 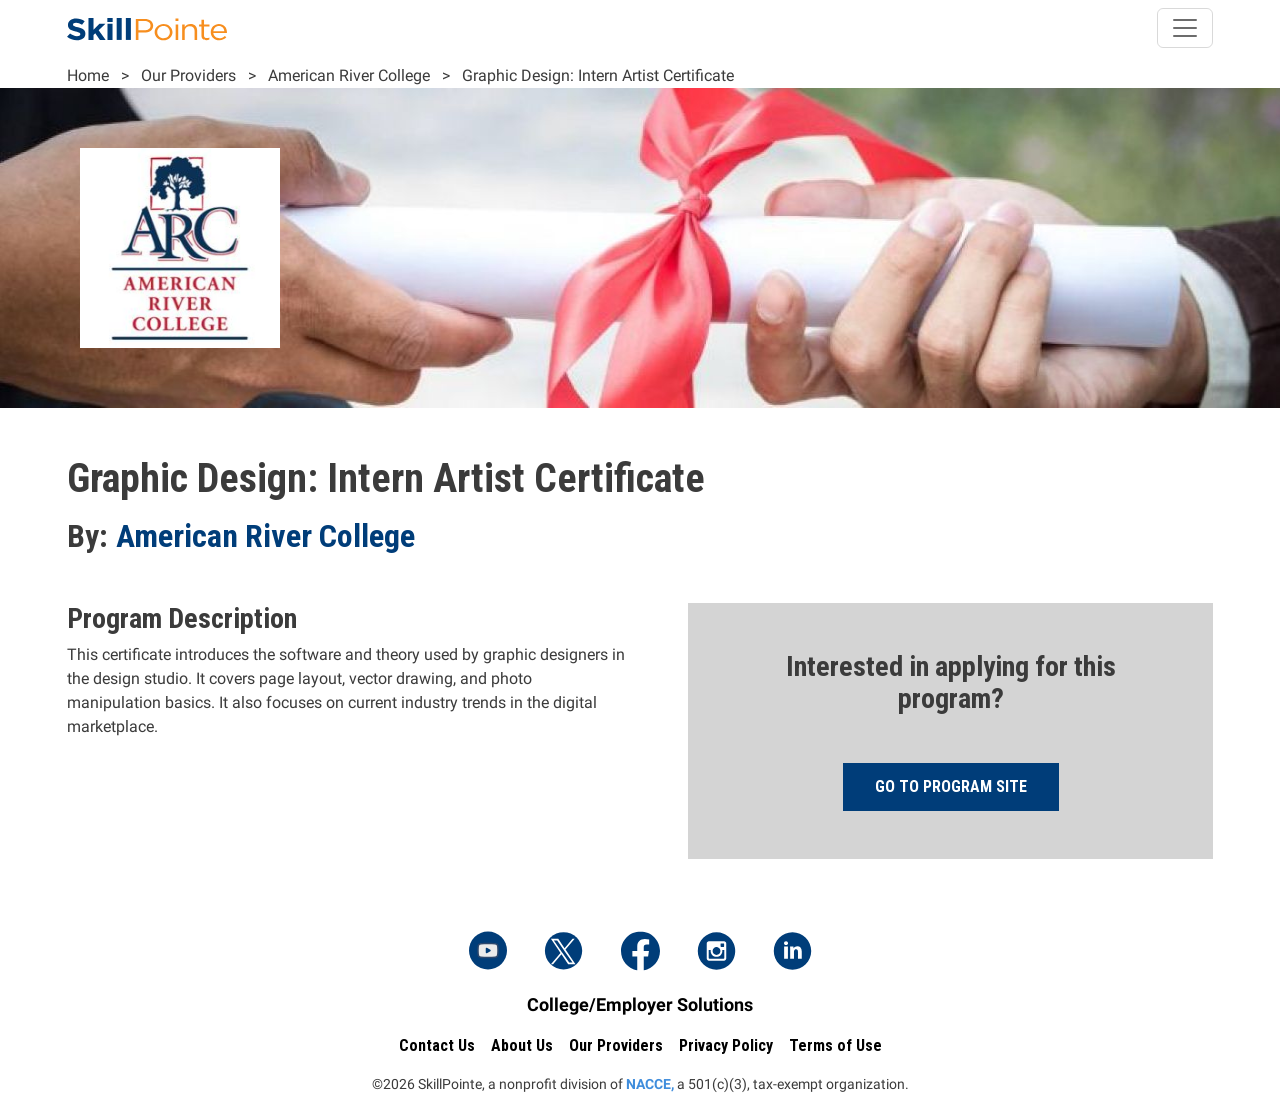 What do you see at coordinates (188, 75) in the screenshot?
I see `Our Providers` at bounding box center [188, 75].